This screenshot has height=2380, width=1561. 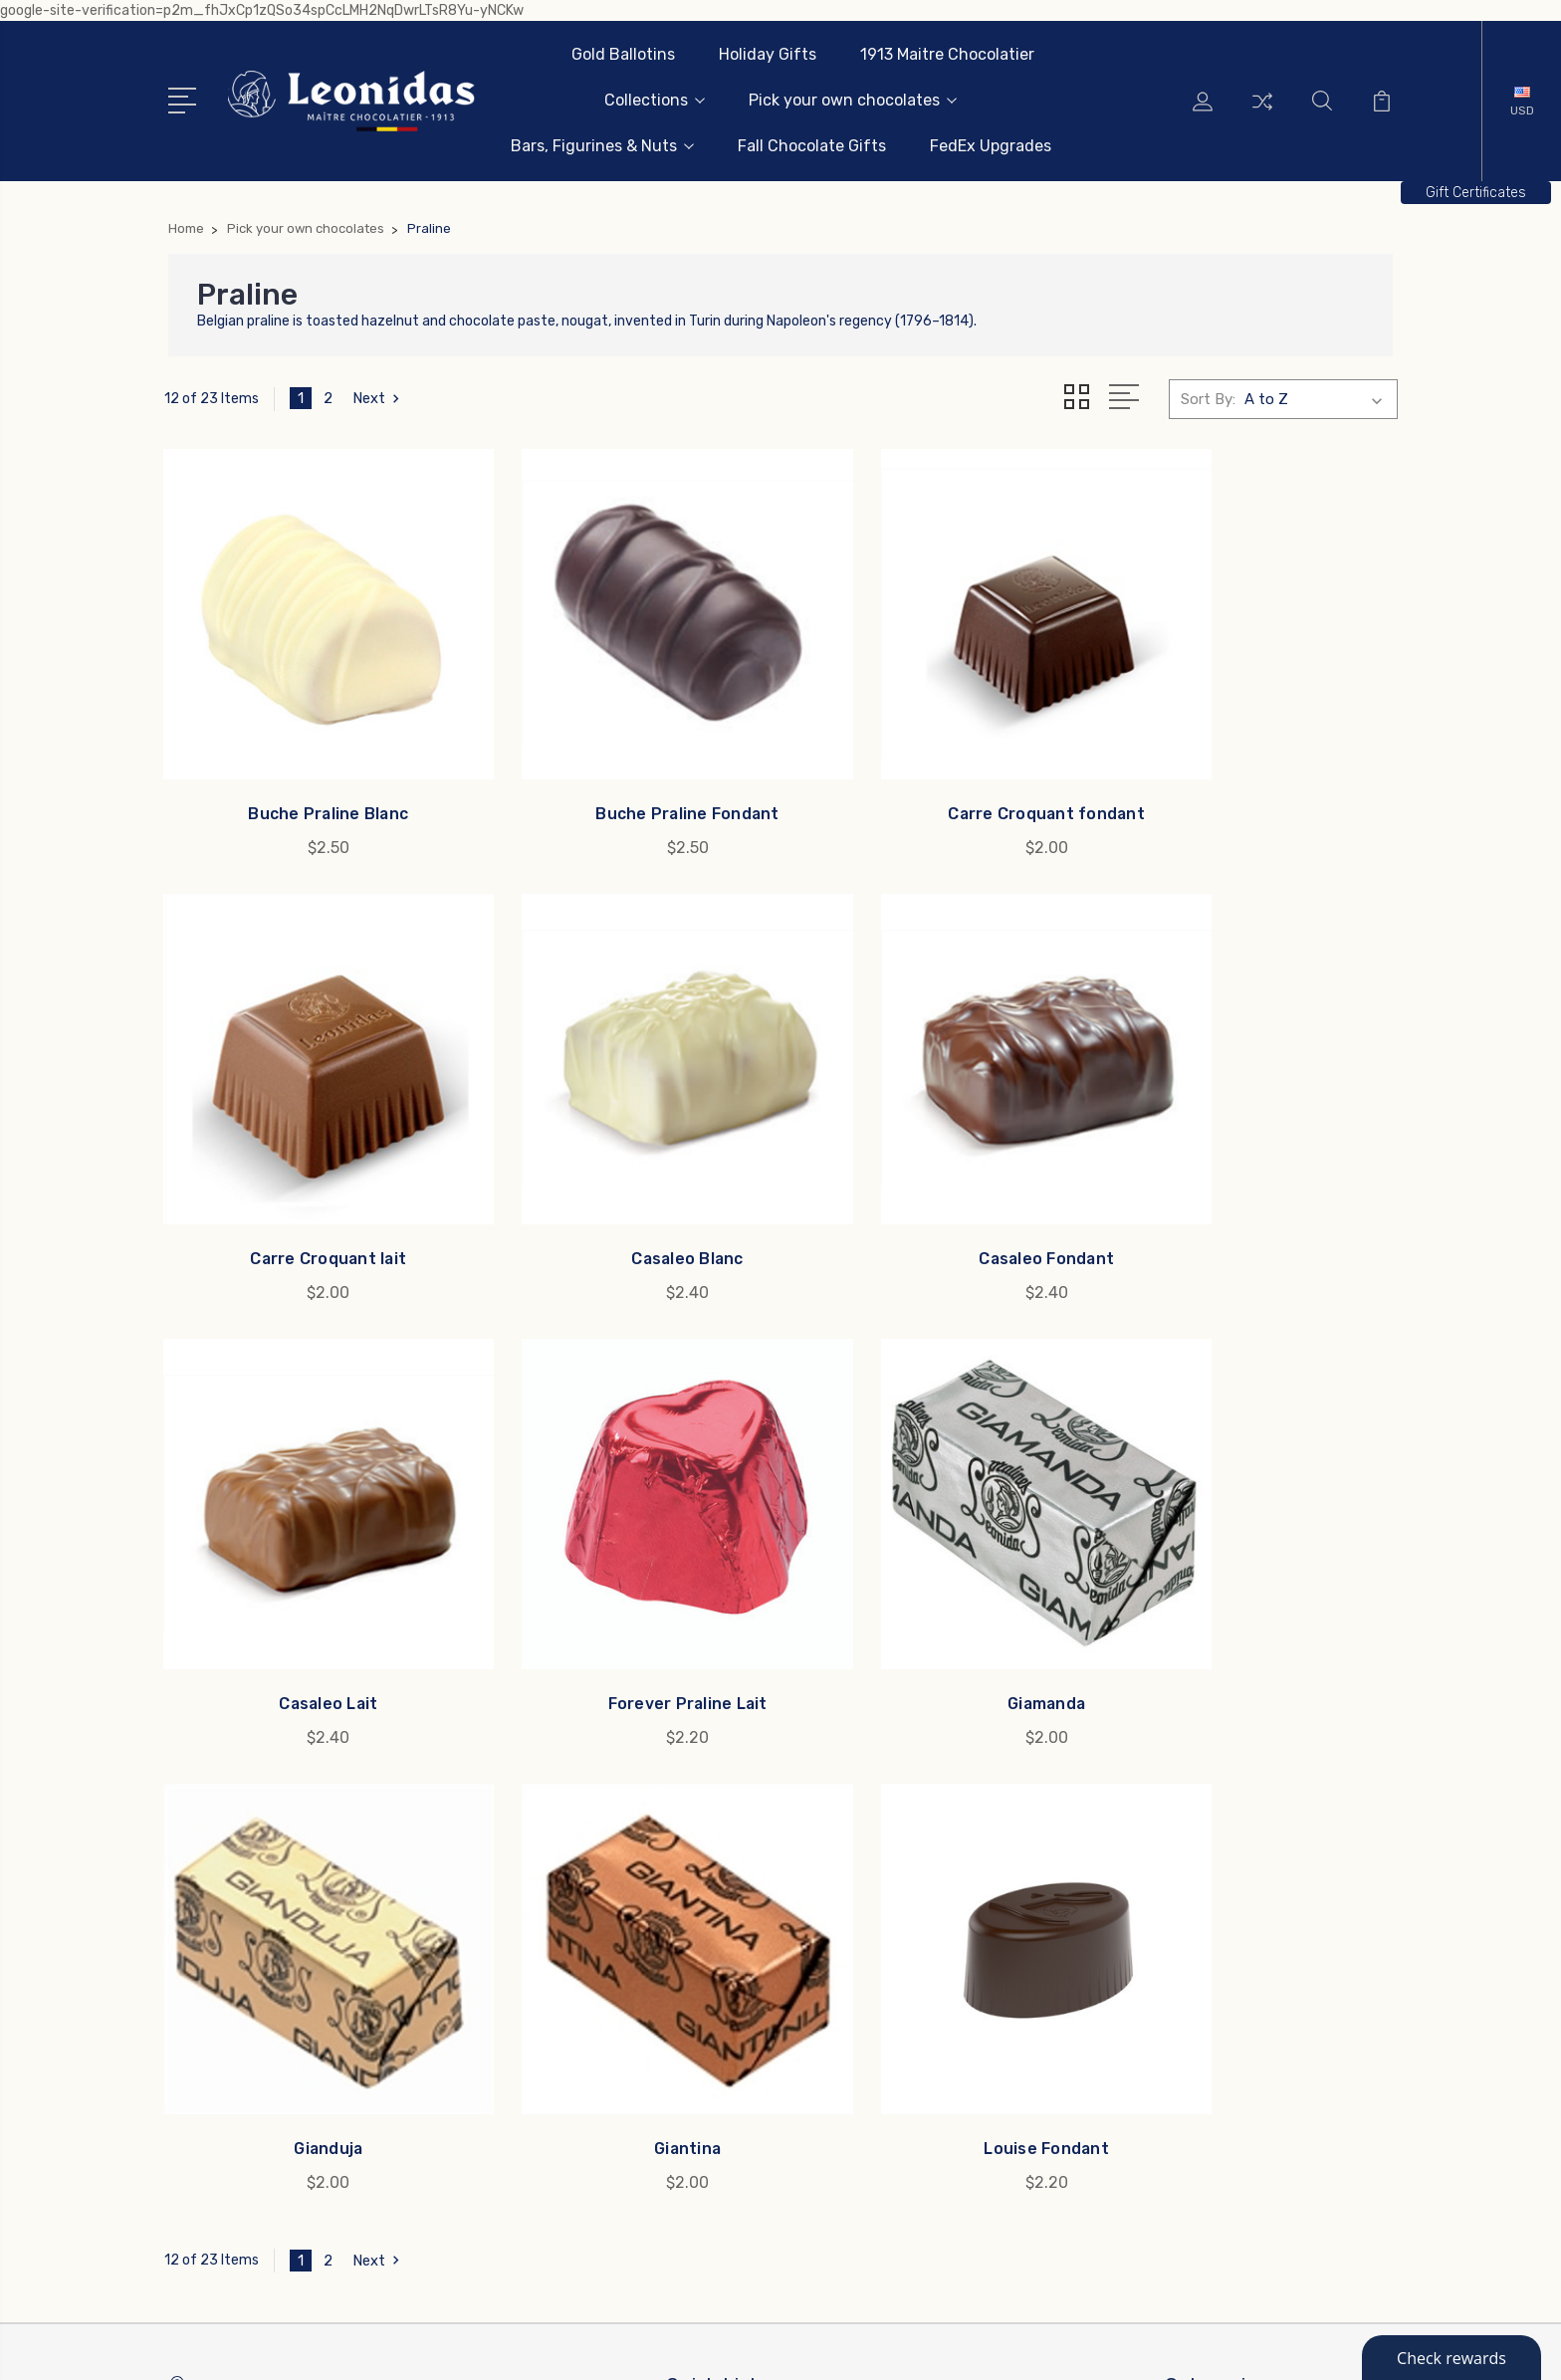 What do you see at coordinates (748, 1878) in the screenshot?
I see `Leonidas Since 1913` at bounding box center [748, 1878].